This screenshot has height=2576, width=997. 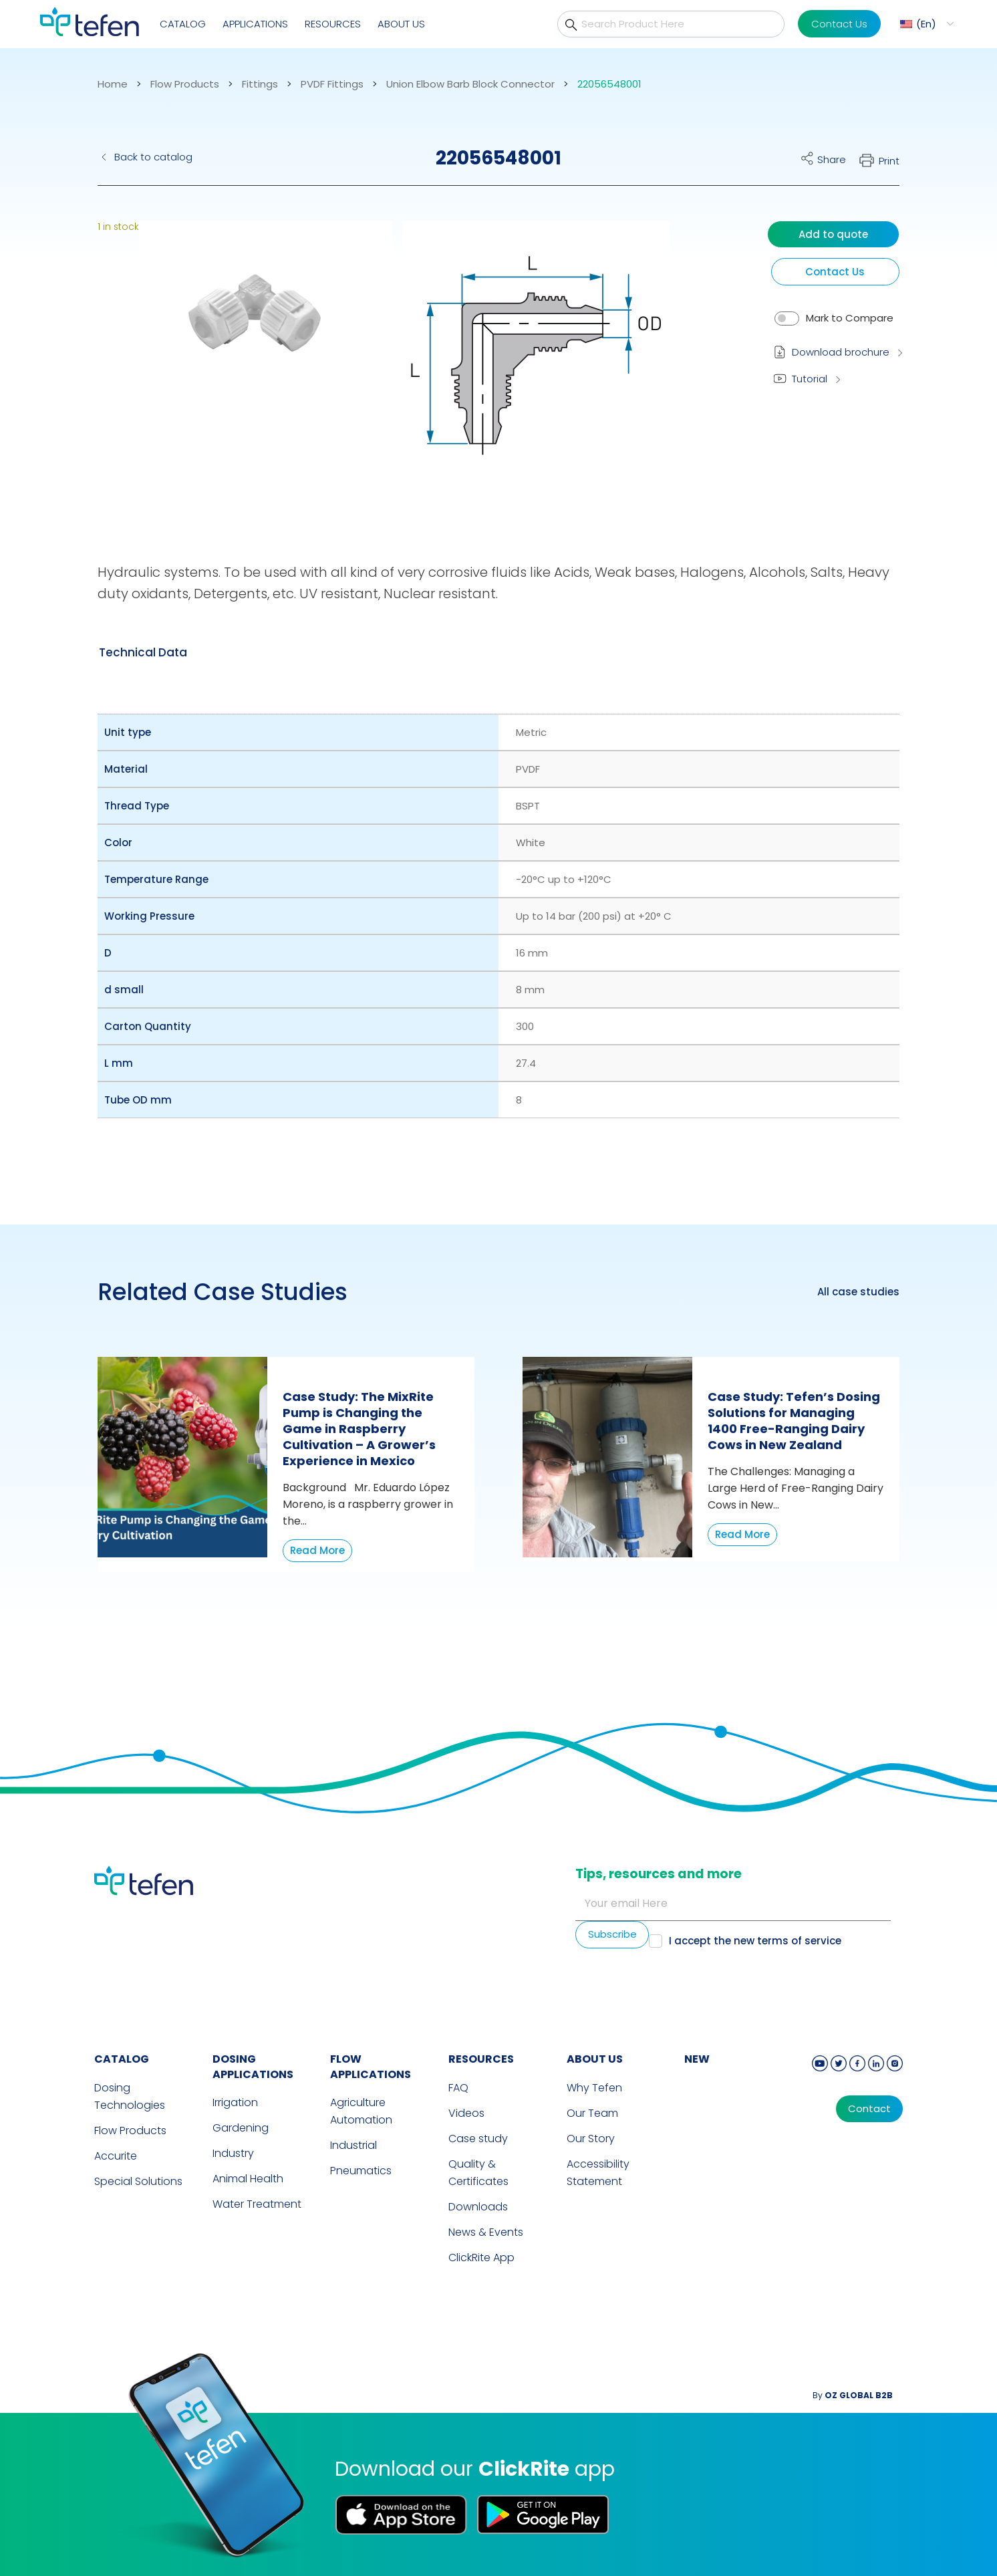 What do you see at coordinates (595, 2059) in the screenshot?
I see `ABOUT US` at bounding box center [595, 2059].